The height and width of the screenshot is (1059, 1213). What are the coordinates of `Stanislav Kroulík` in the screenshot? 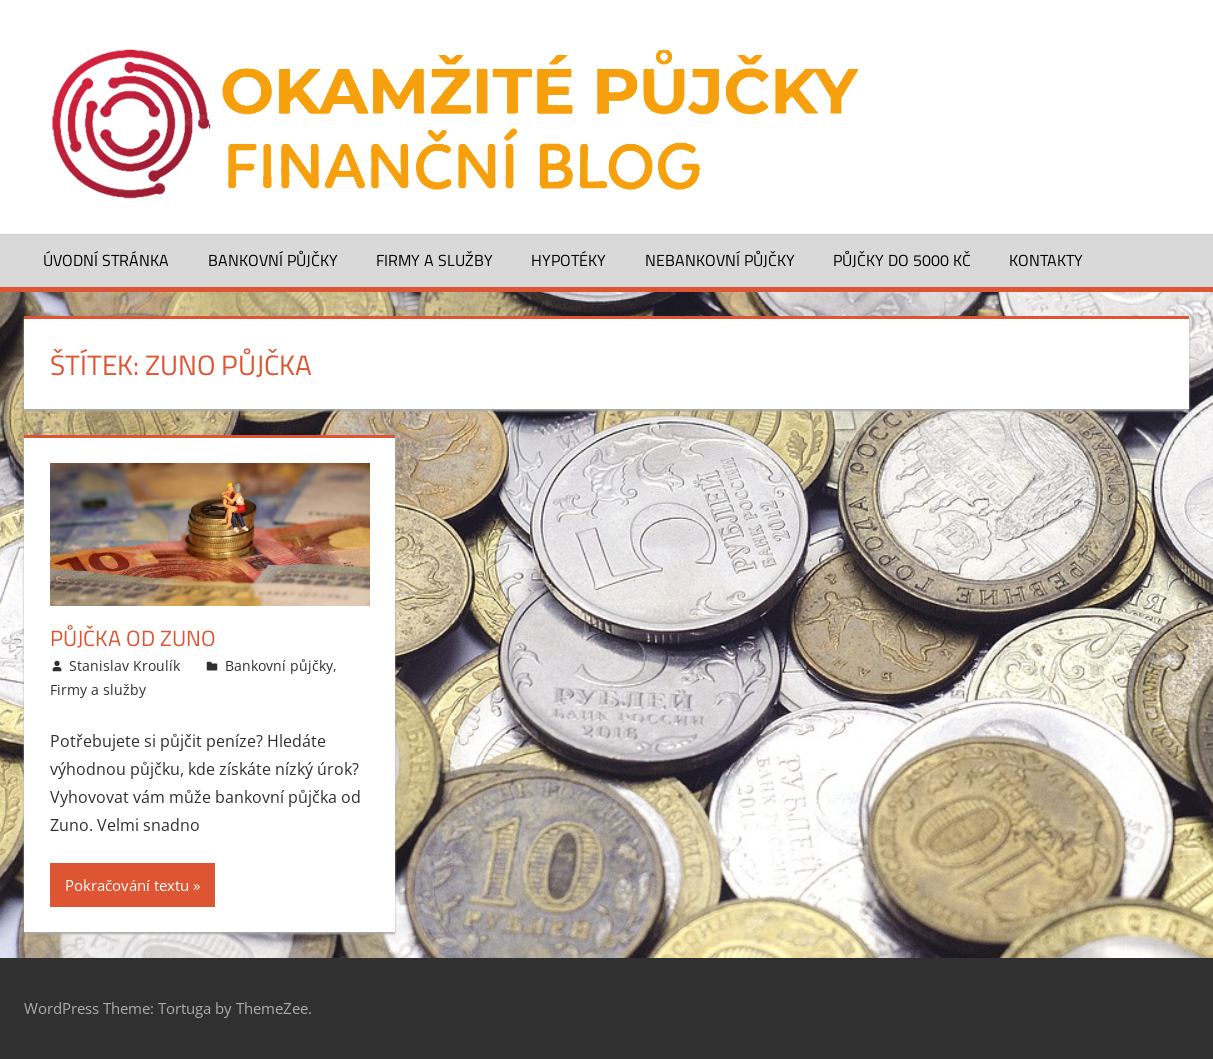 It's located at (124, 665).